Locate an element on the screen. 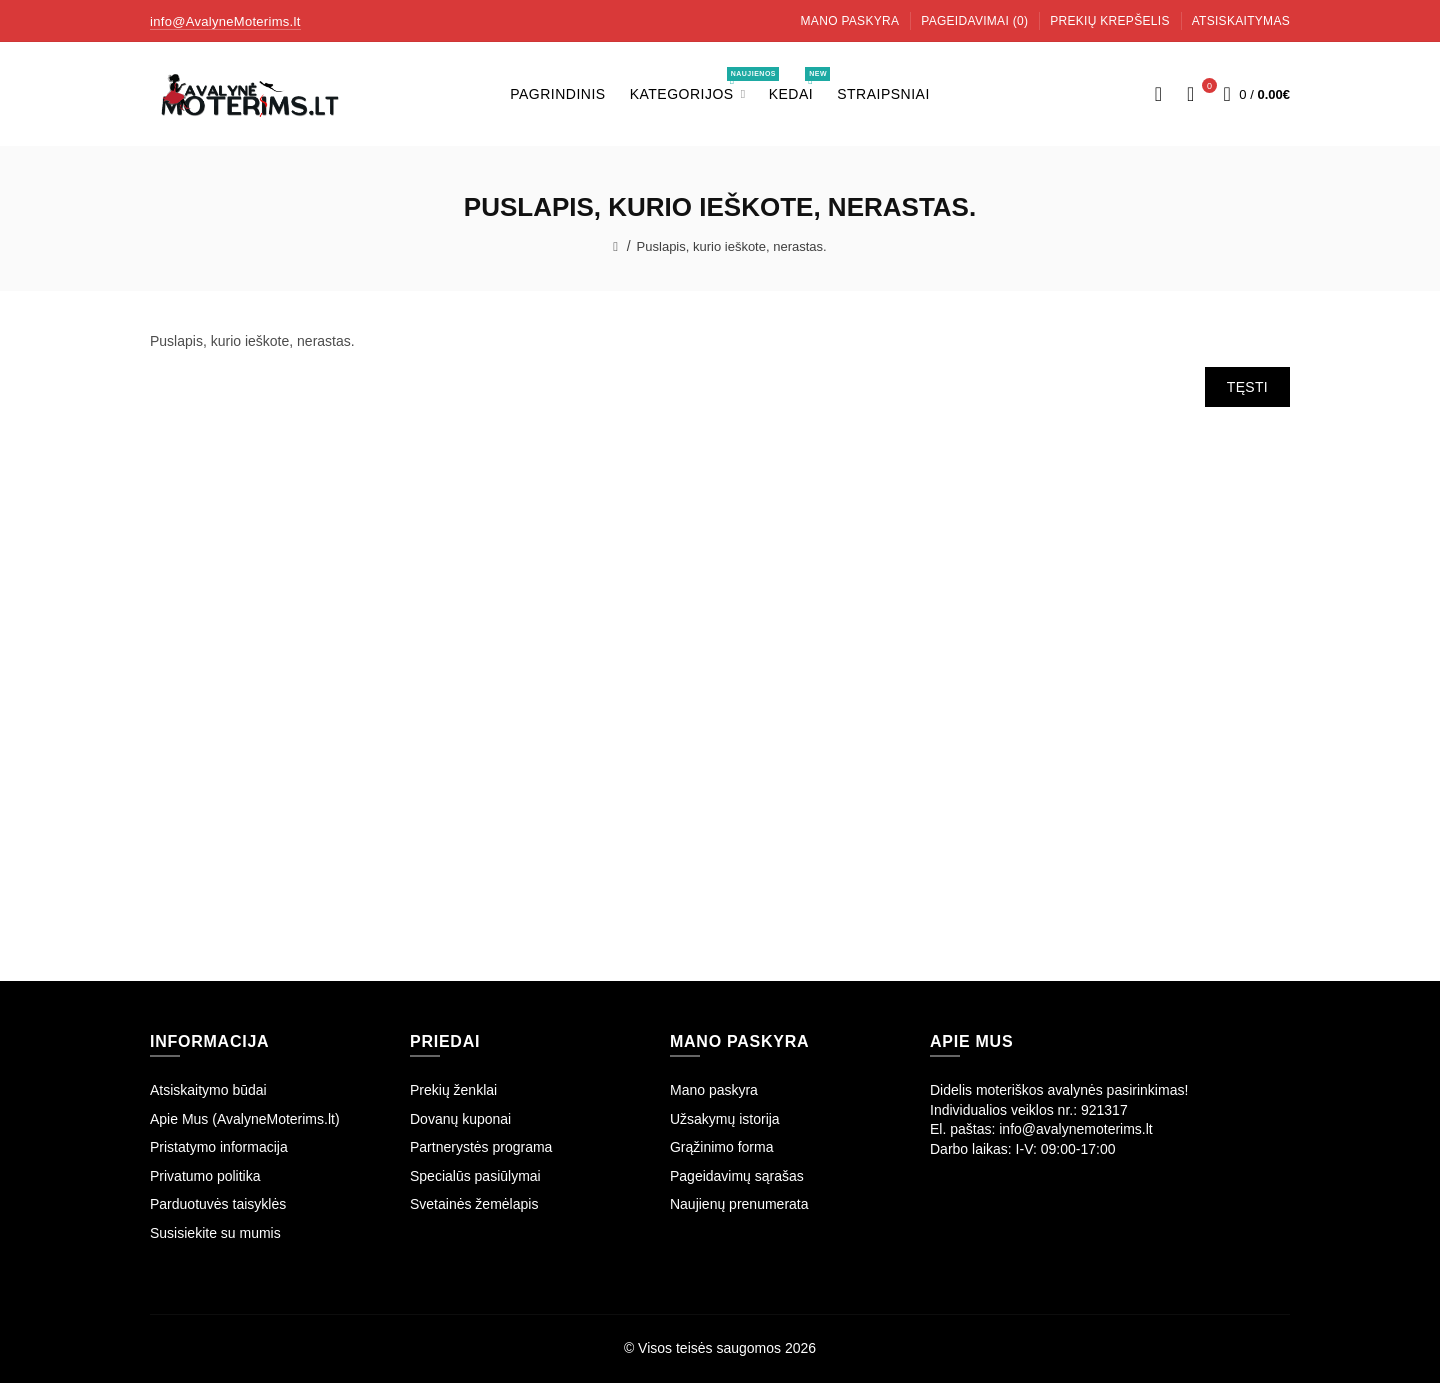 This screenshot has width=1440, height=1383. Prekių krepšelis is located at coordinates (1110, 21).